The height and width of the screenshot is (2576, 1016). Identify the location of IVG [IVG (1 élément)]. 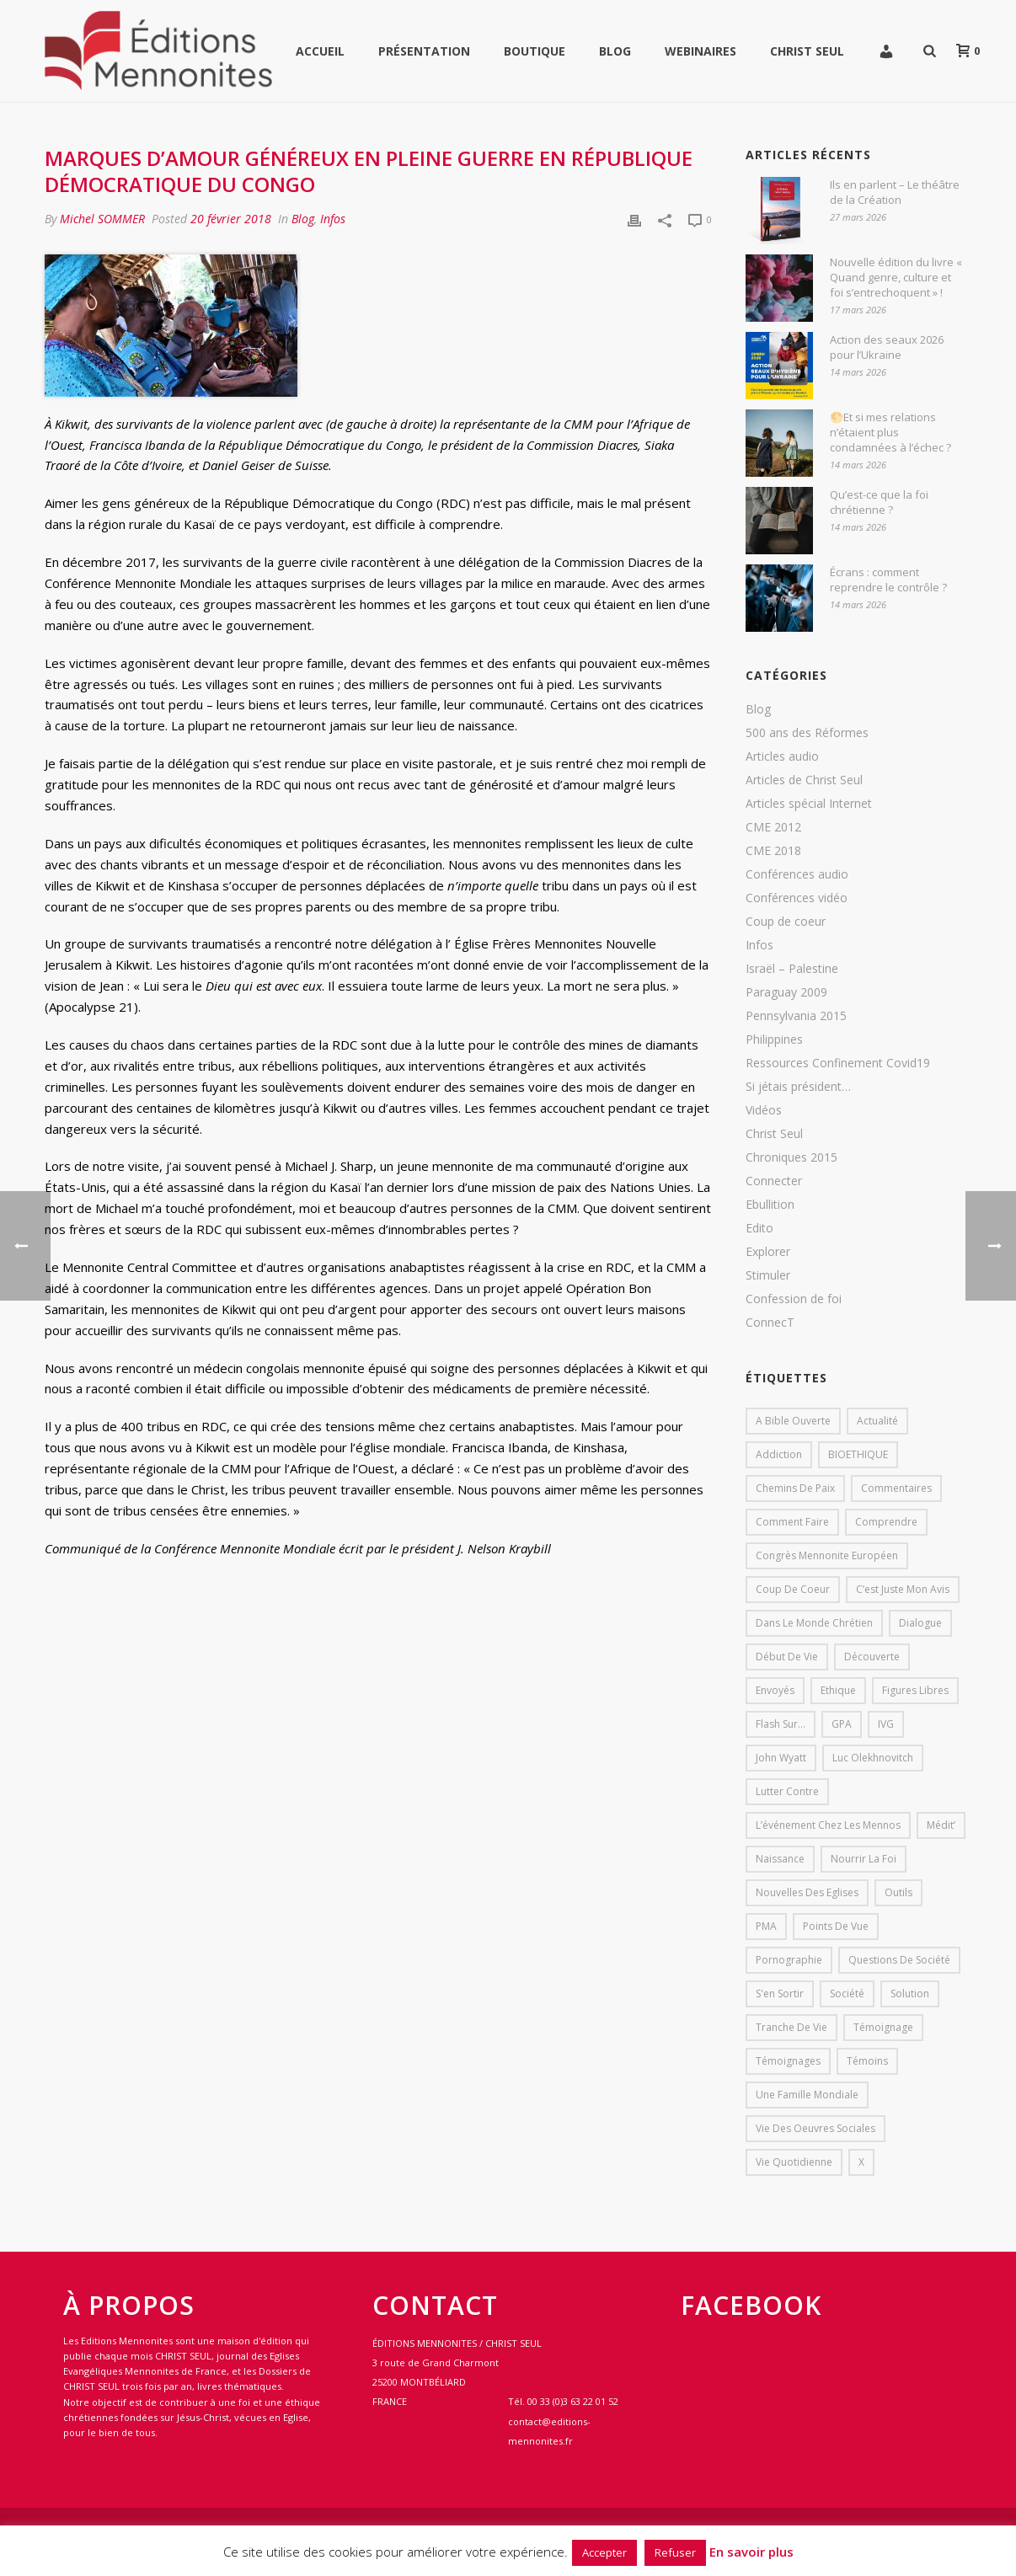
(886, 1724).